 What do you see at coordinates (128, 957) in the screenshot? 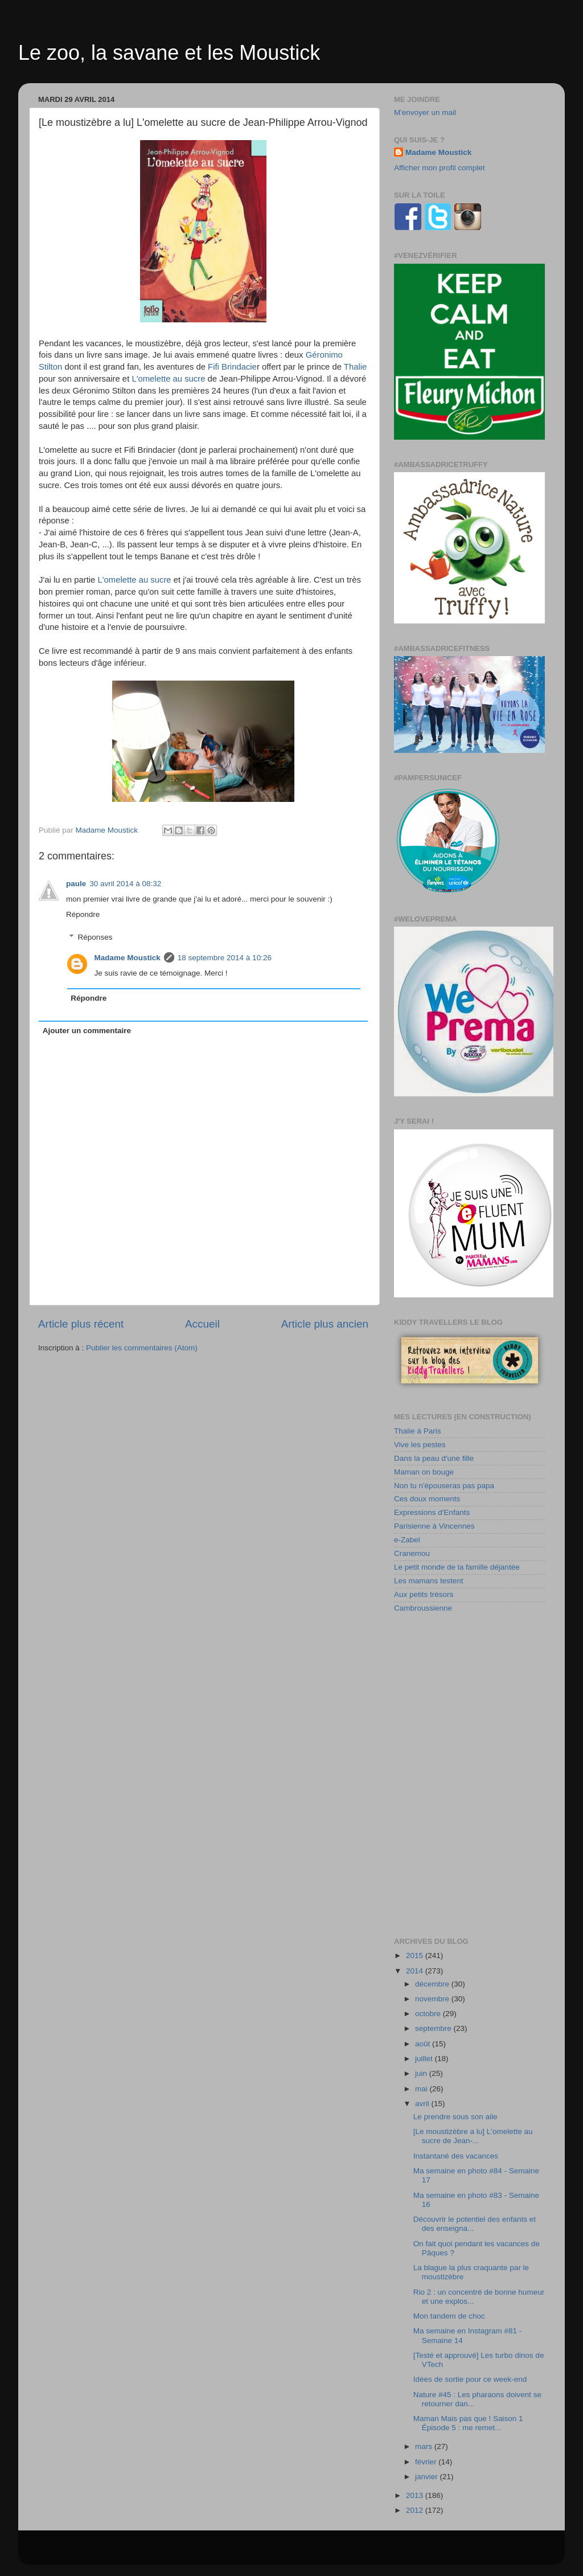
I see `Madame Moustick` at bounding box center [128, 957].